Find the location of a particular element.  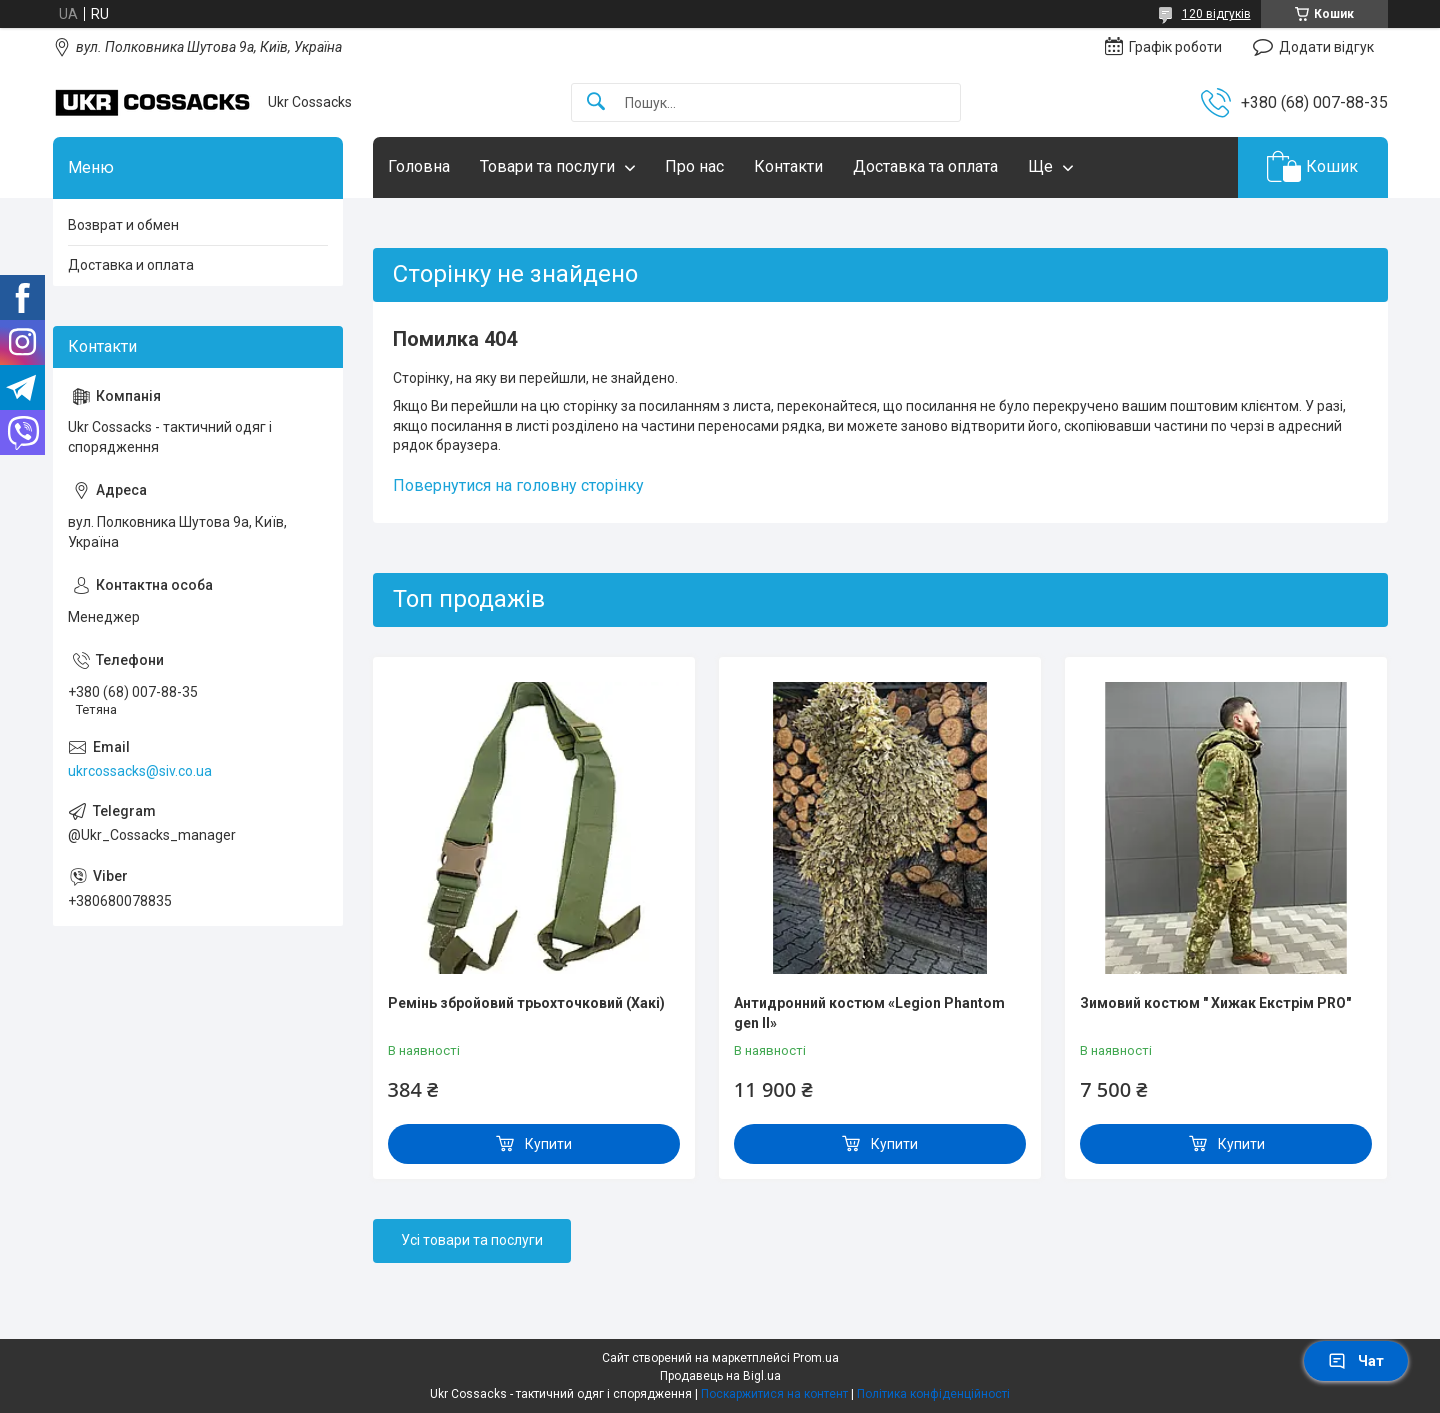

Чат is located at coordinates (1356, 1361).